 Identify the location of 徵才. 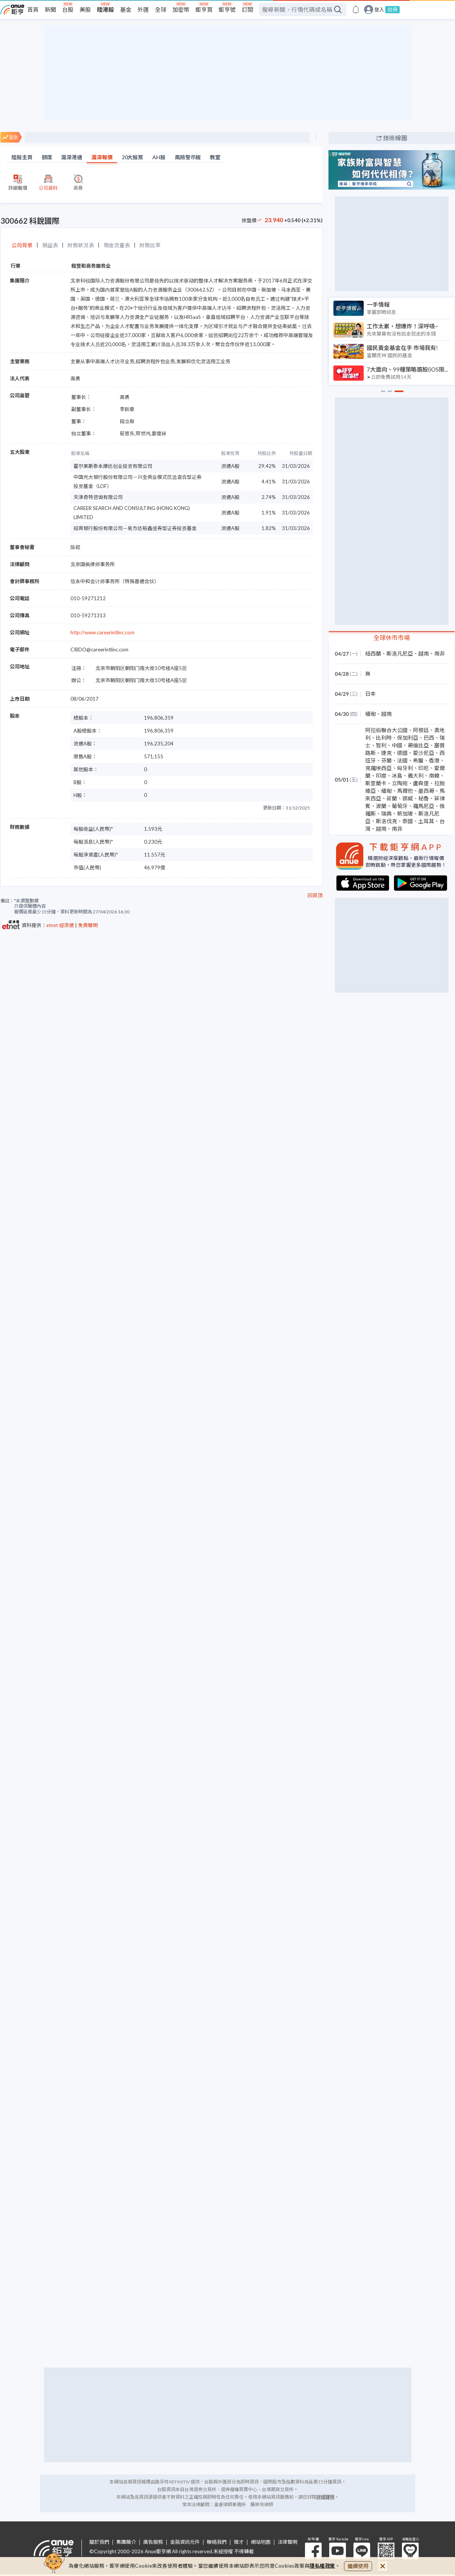
(239, 2542).